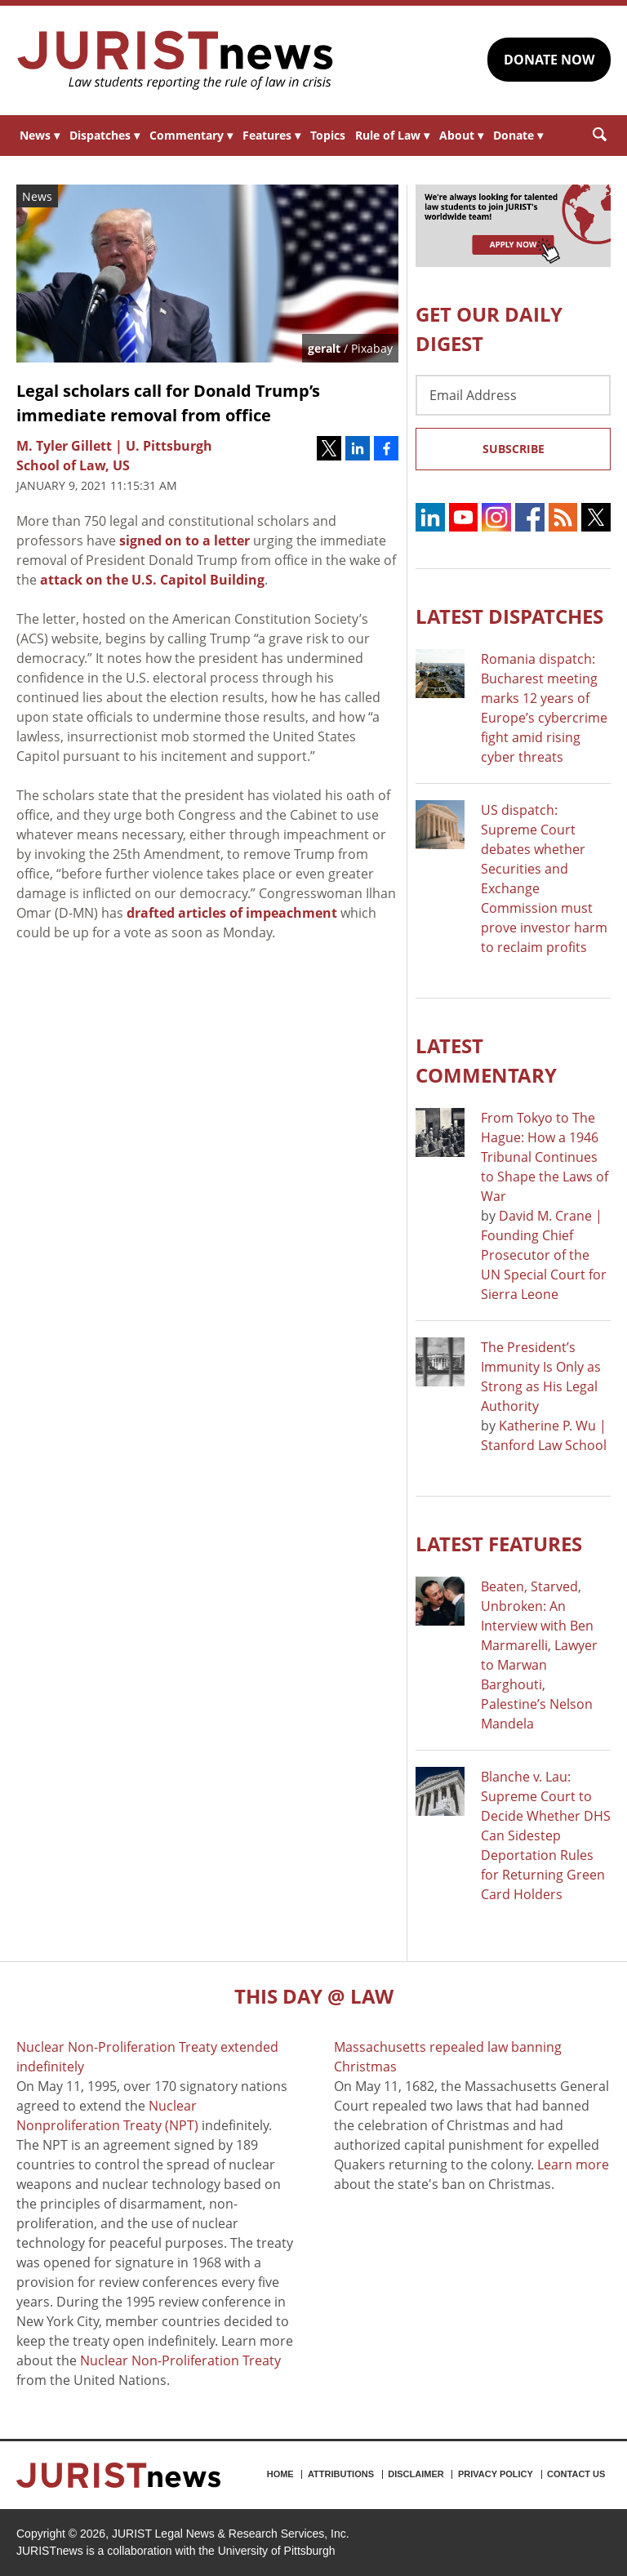  What do you see at coordinates (461, 135) in the screenshot?
I see `About` at bounding box center [461, 135].